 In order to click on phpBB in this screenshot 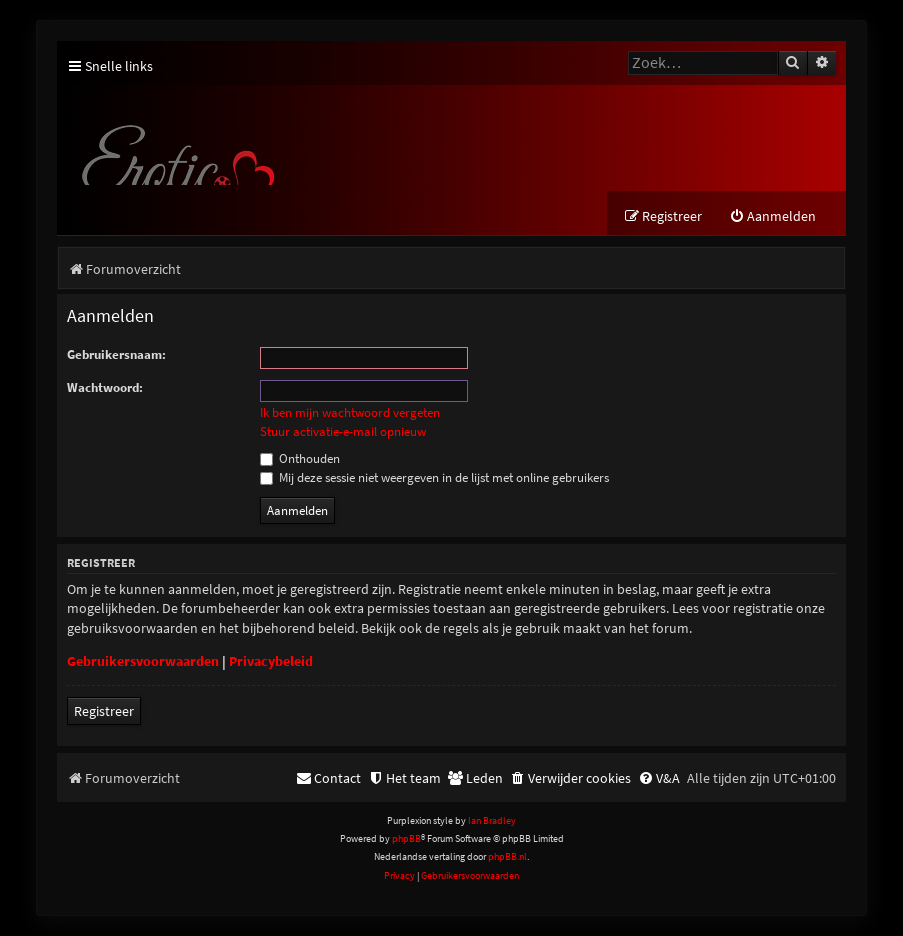, I will do `click(406, 838)`.